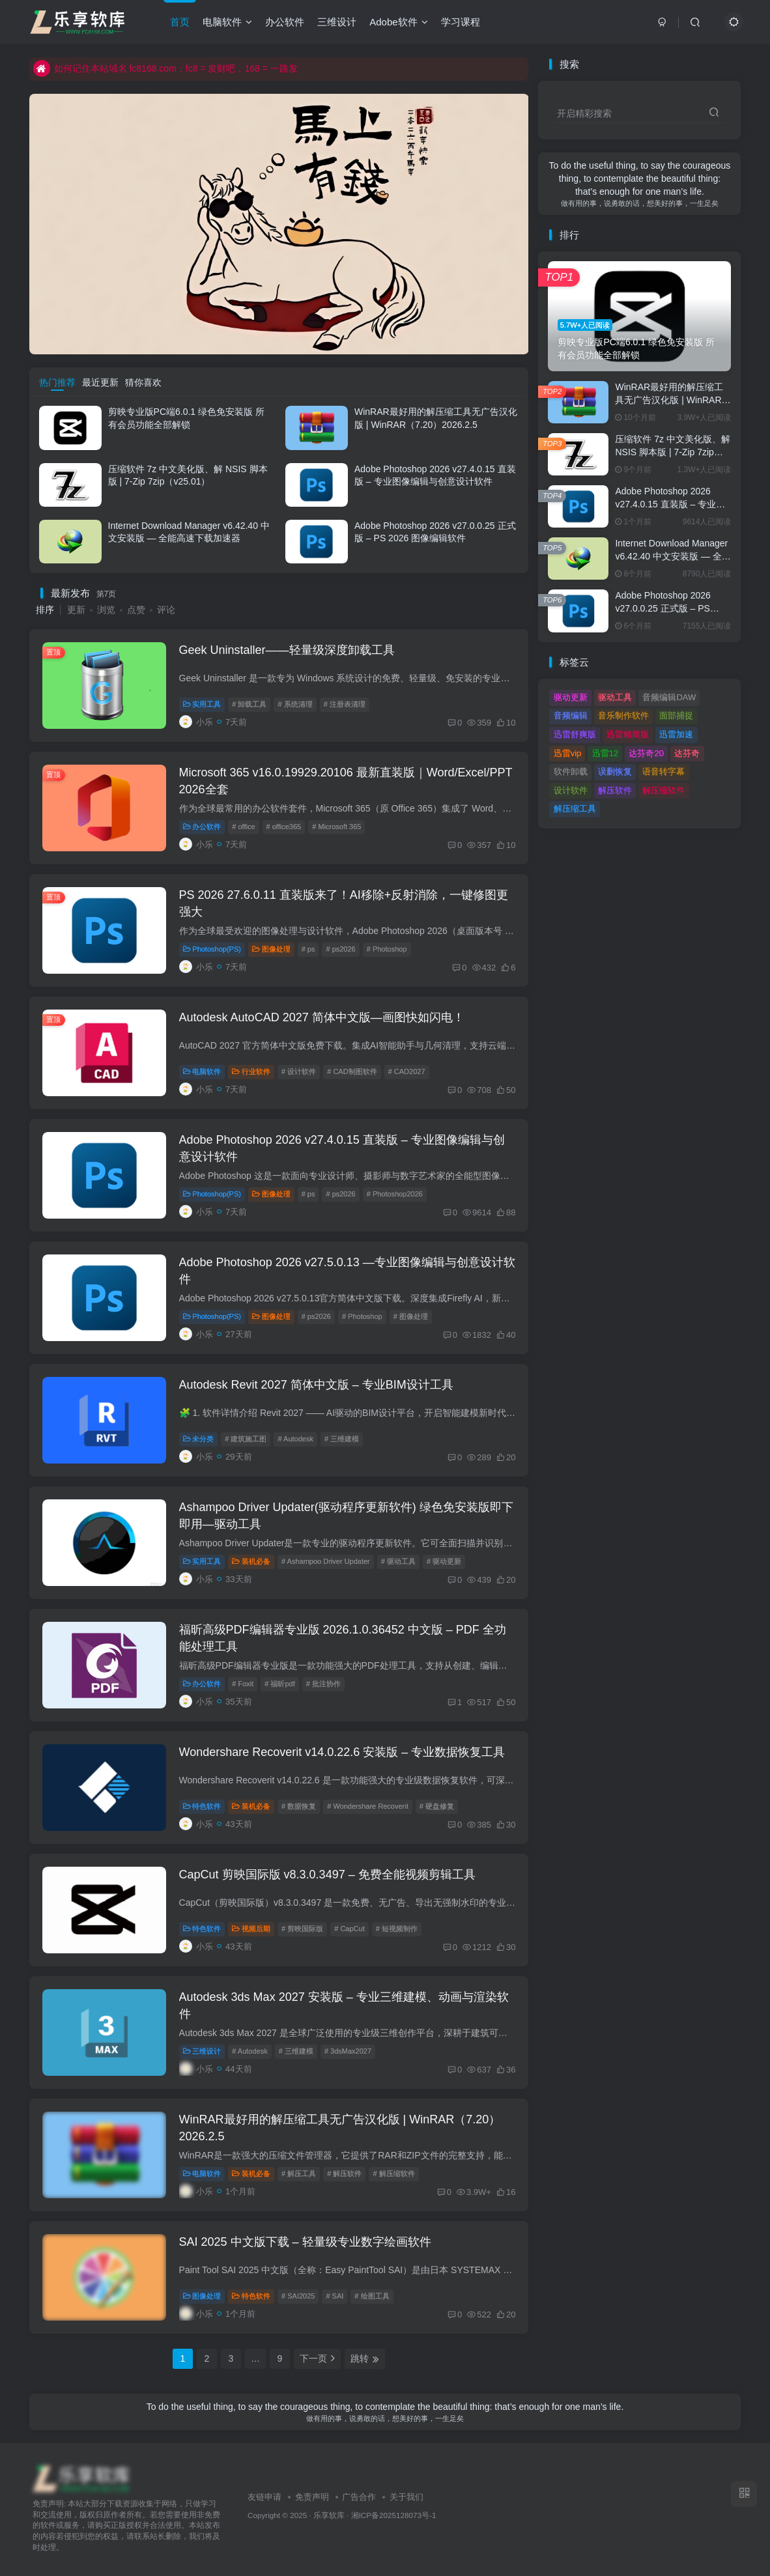 The height and width of the screenshot is (2576, 770). What do you see at coordinates (336, 826) in the screenshot?
I see `# Microsoft 365` at bounding box center [336, 826].